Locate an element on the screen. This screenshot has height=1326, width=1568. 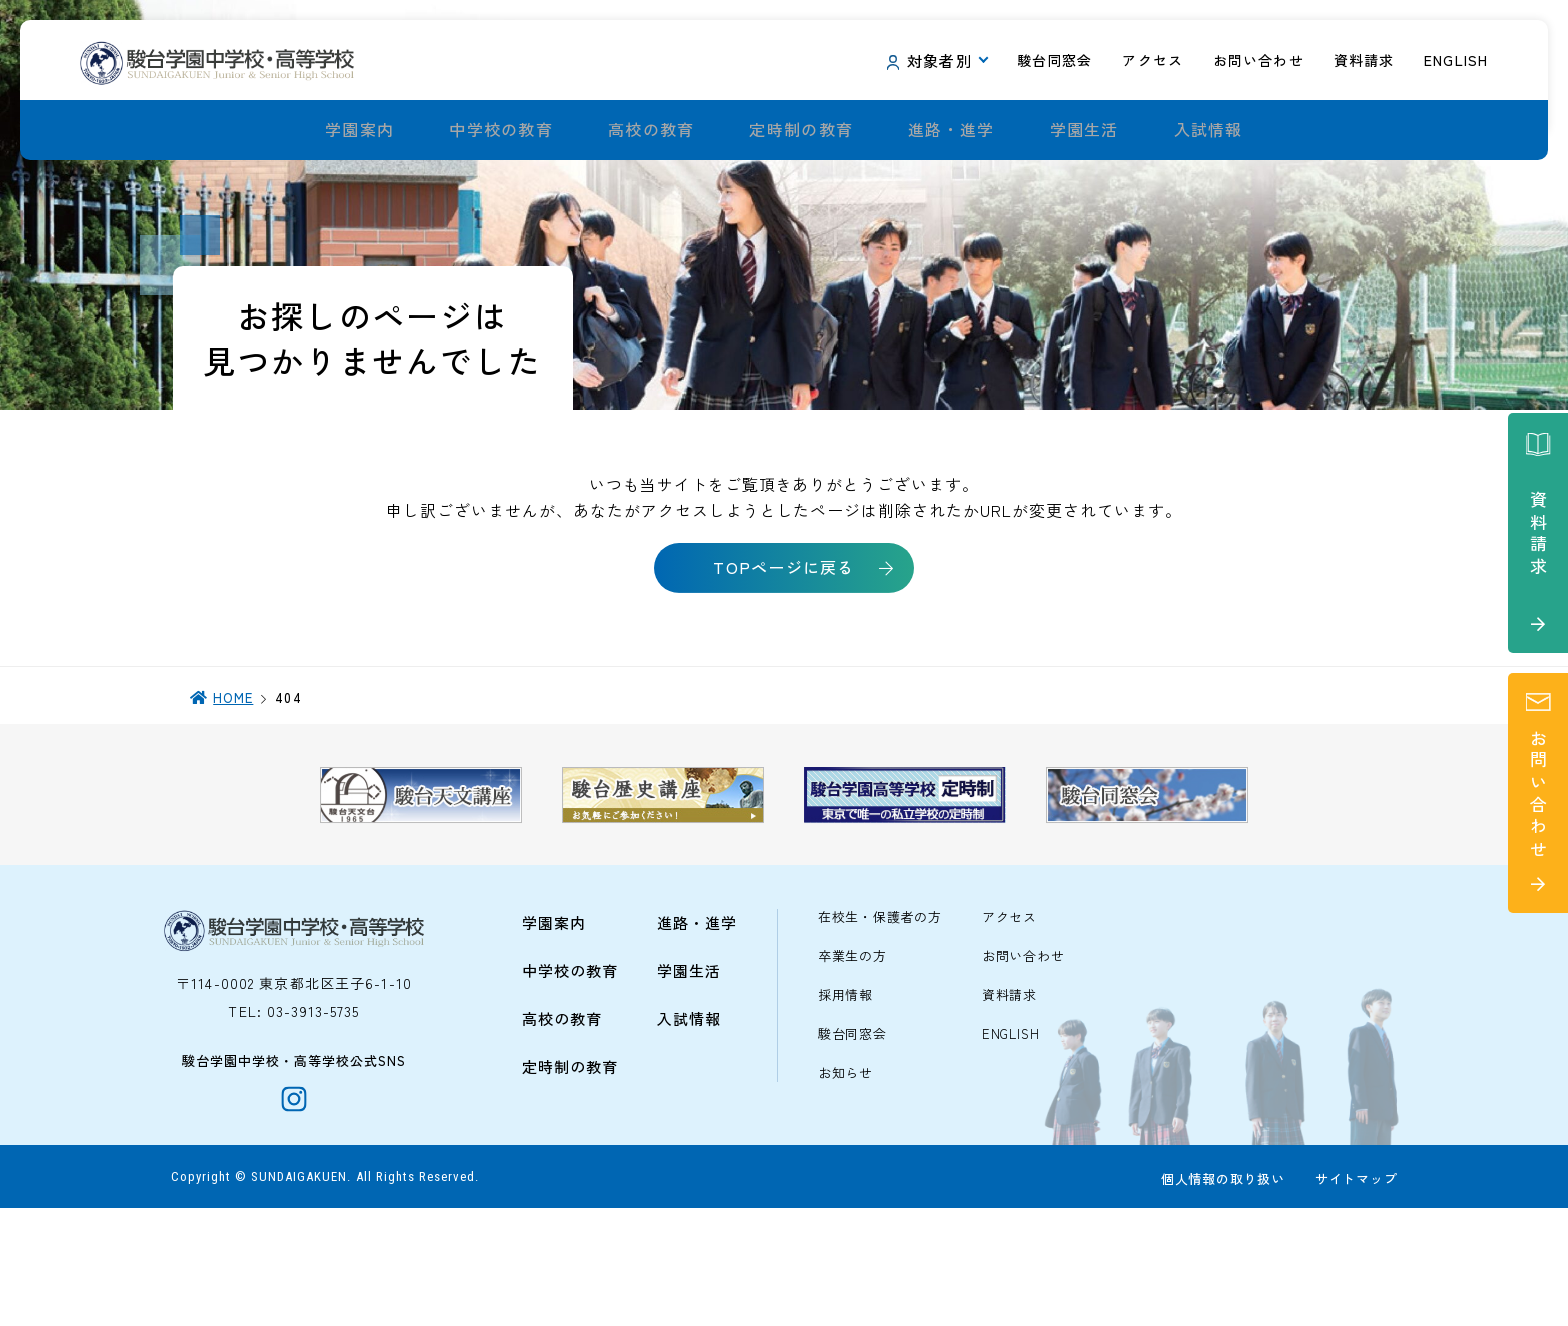
在校生・保護者の方 is located at coordinates (880, 1023).